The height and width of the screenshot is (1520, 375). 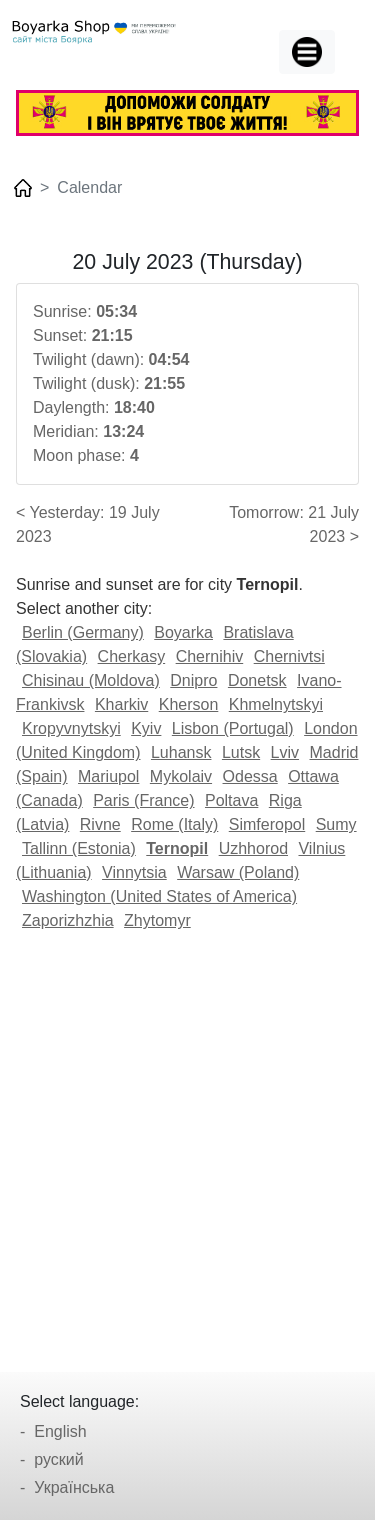 I want to click on Simferopol, so click(x=267, y=824).